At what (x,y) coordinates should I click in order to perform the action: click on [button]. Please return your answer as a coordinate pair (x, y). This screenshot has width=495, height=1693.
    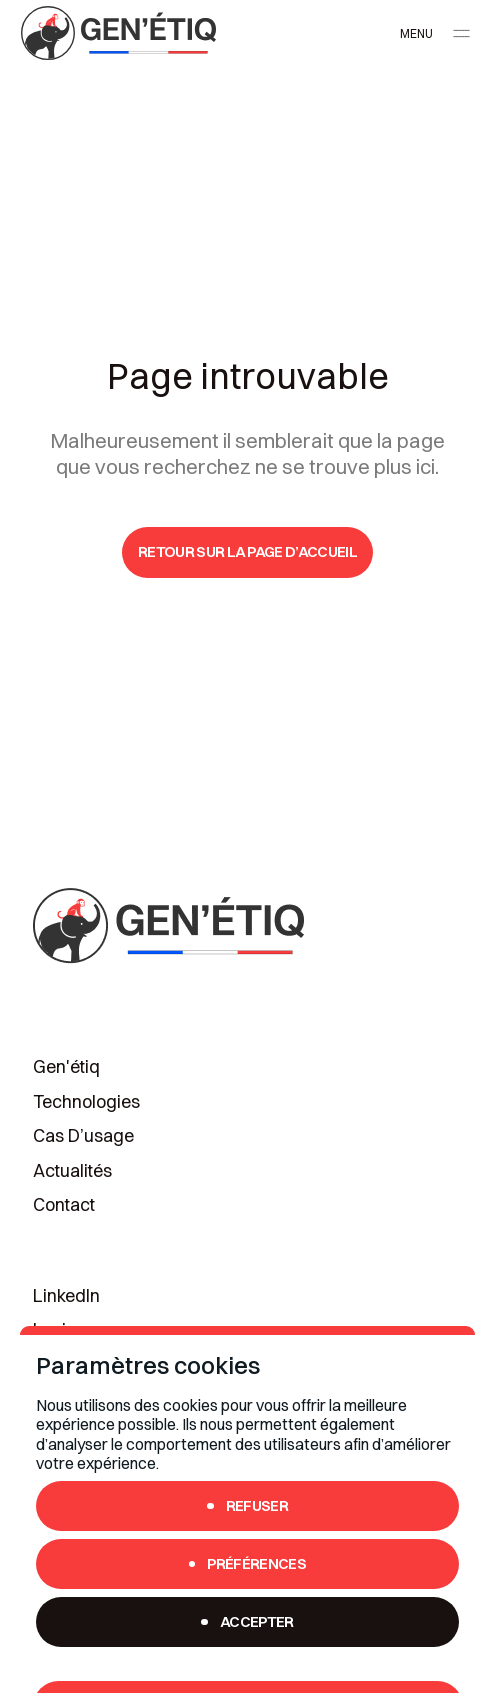
    Looking at the image, I should click on (430, 33).